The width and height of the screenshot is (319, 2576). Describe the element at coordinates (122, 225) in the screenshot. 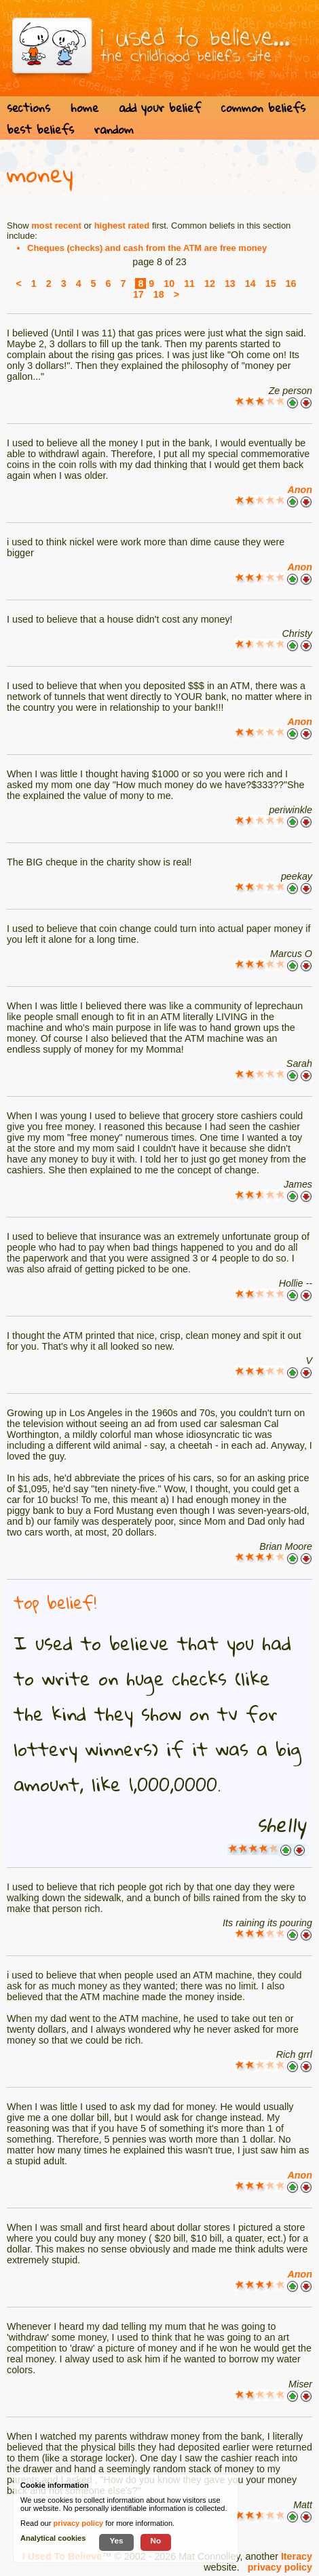

I see `highest rated` at that location.